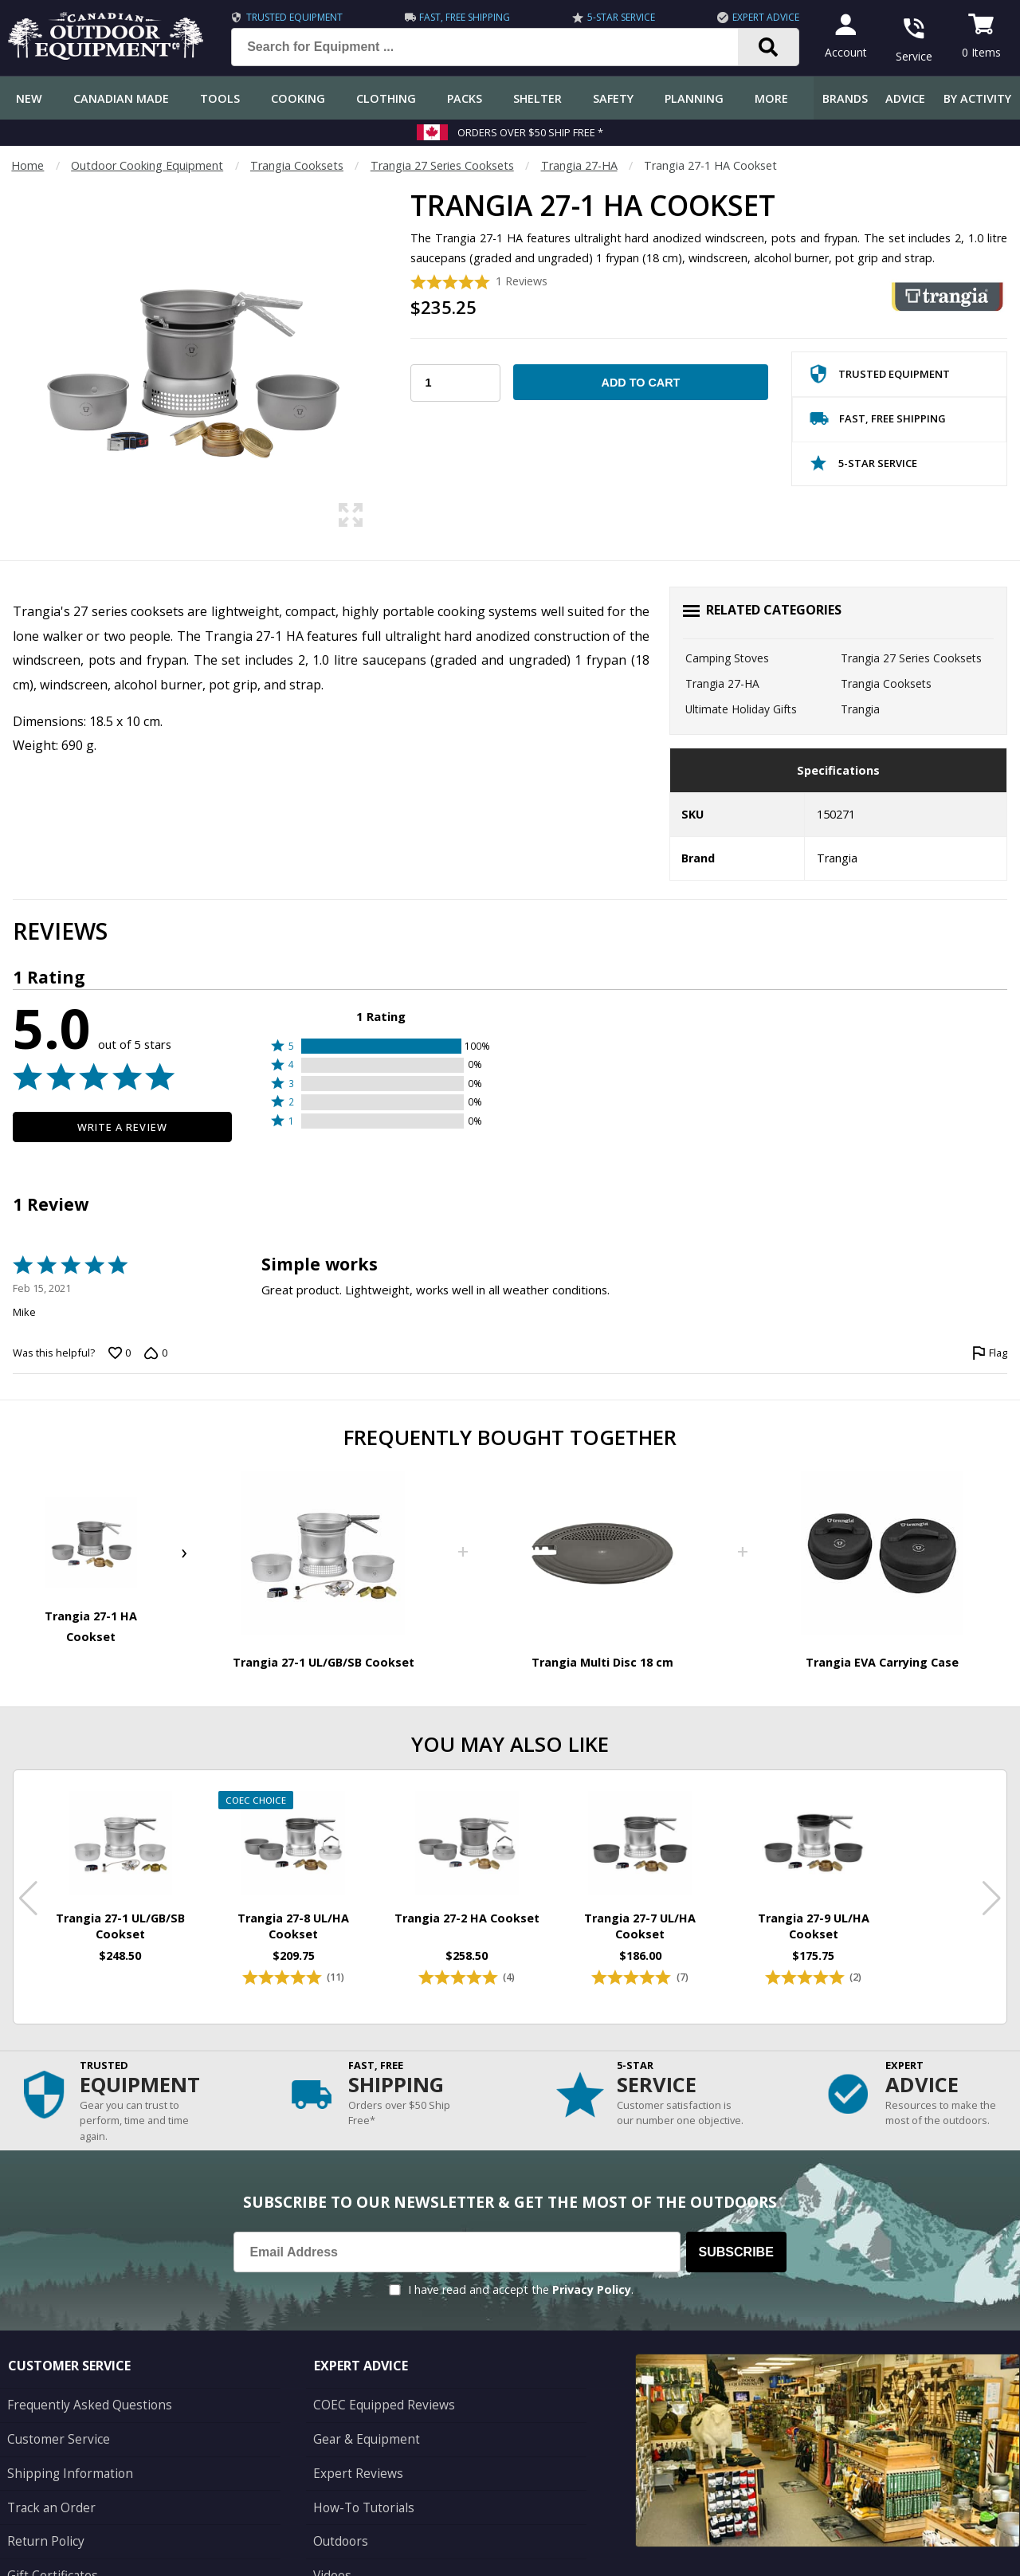 The image size is (1020, 2576). Describe the element at coordinates (360, 2478) in the screenshot. I see `How-To Tutorials` at that location.